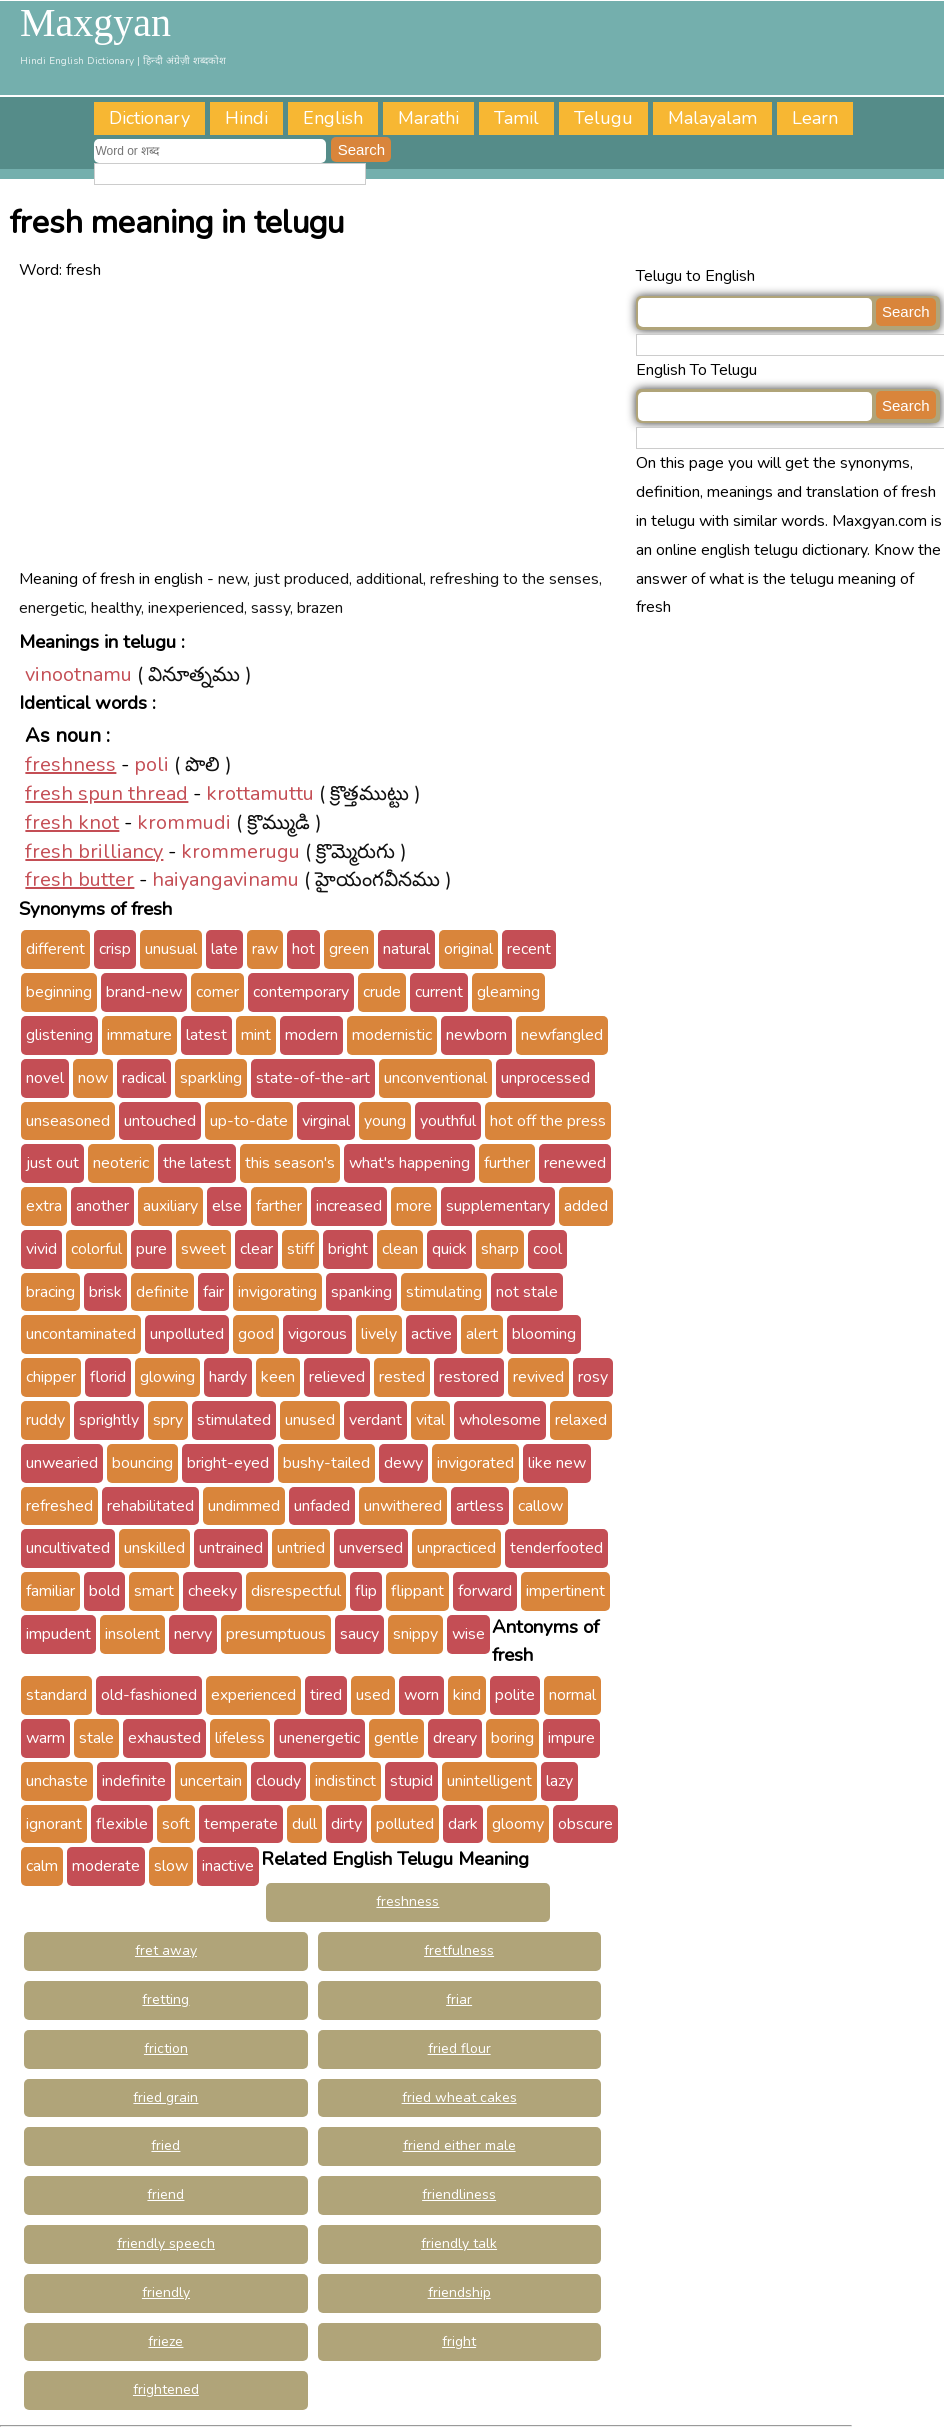 The image size is (944, 2436). Describe the element at coordinates (166, 2048) in the screenshot. I see `friction` at that location.